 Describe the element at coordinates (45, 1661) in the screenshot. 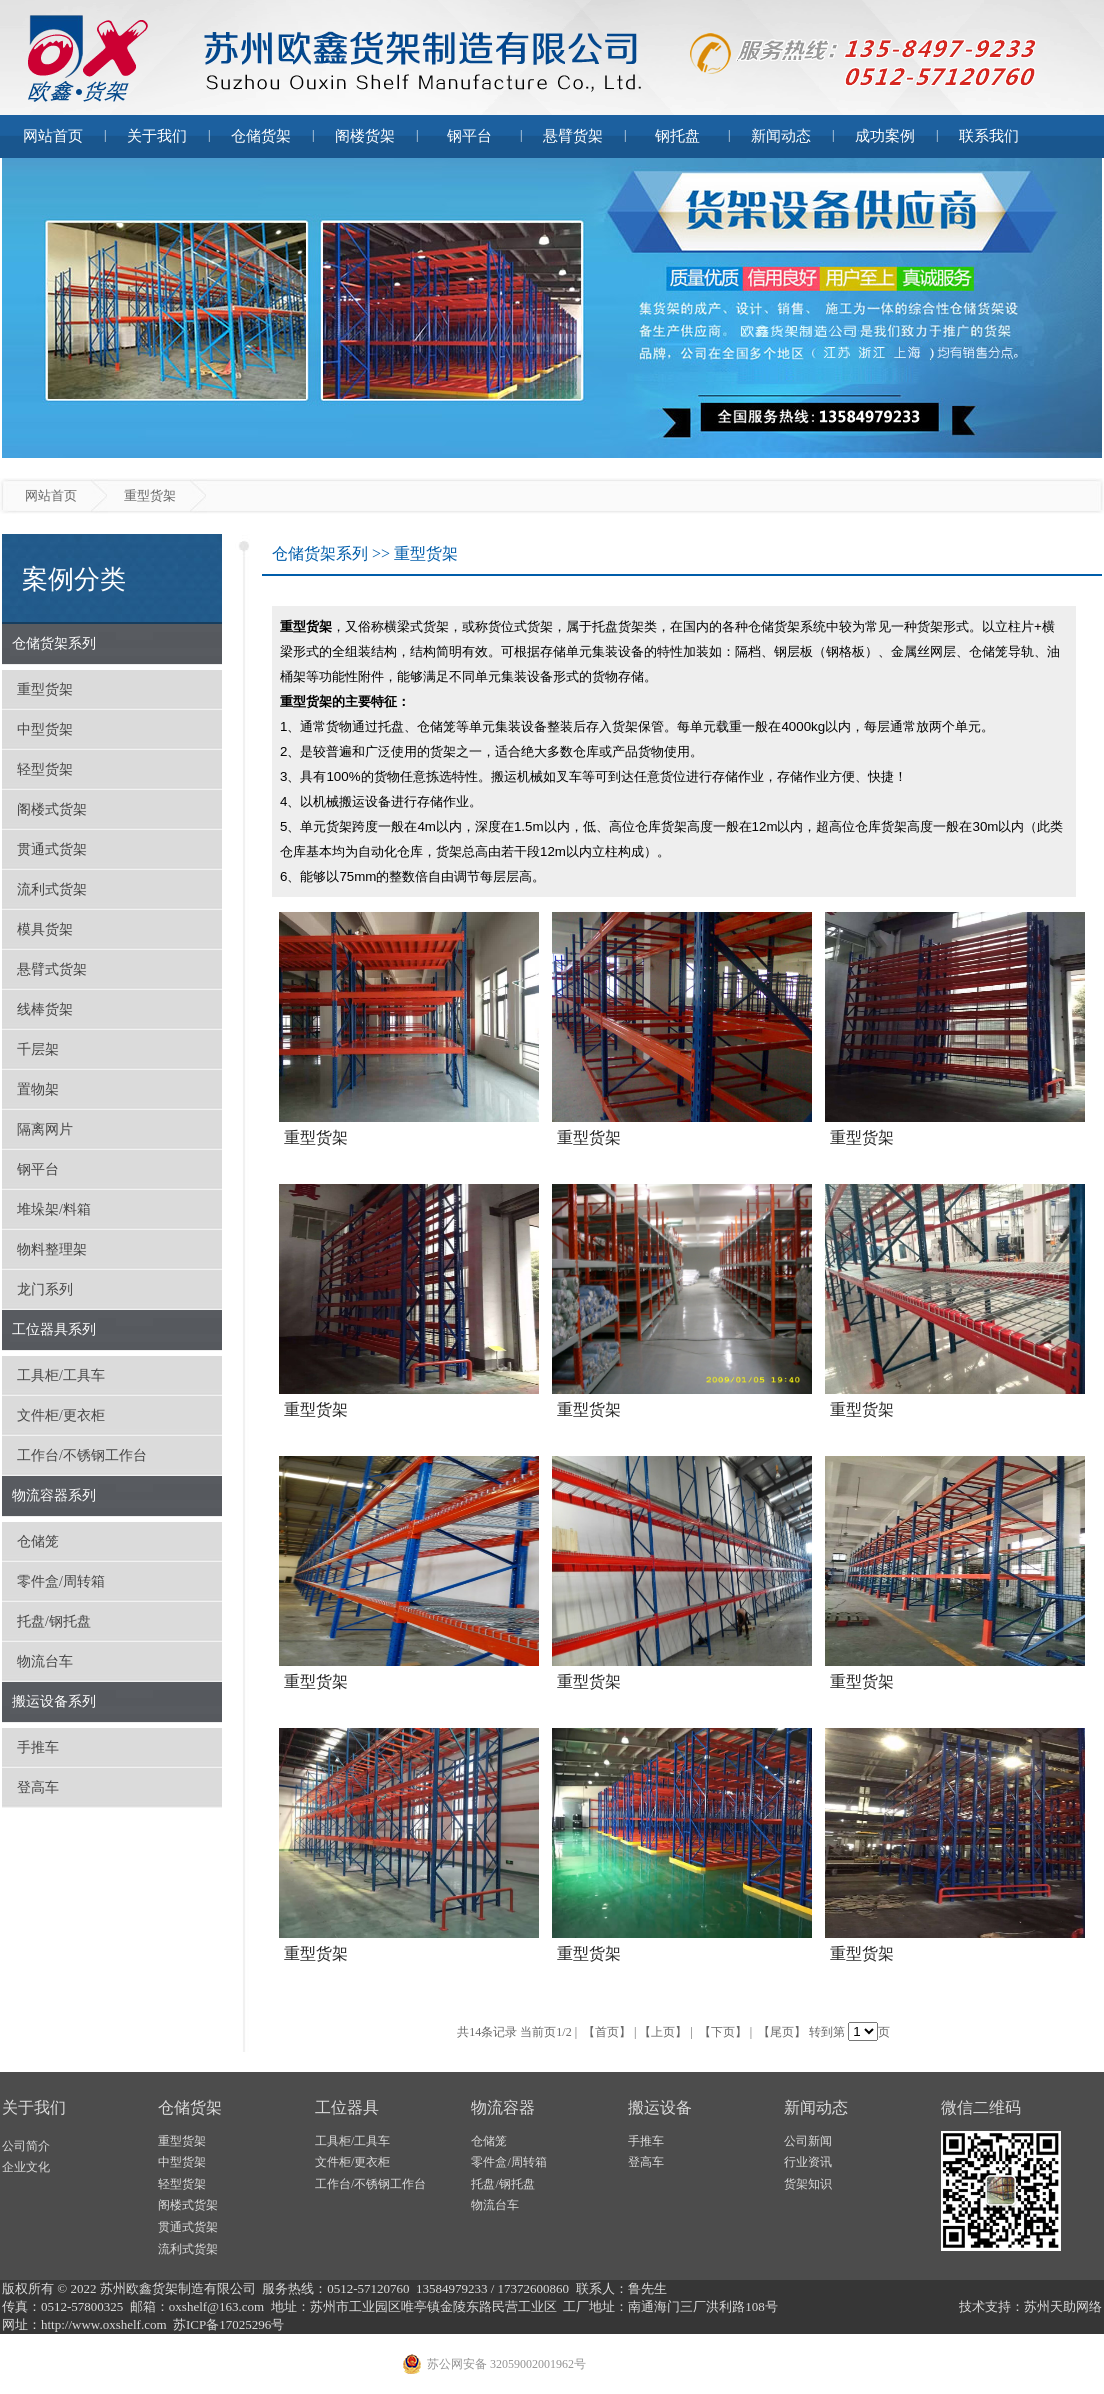

I see `物流台车` at that location.